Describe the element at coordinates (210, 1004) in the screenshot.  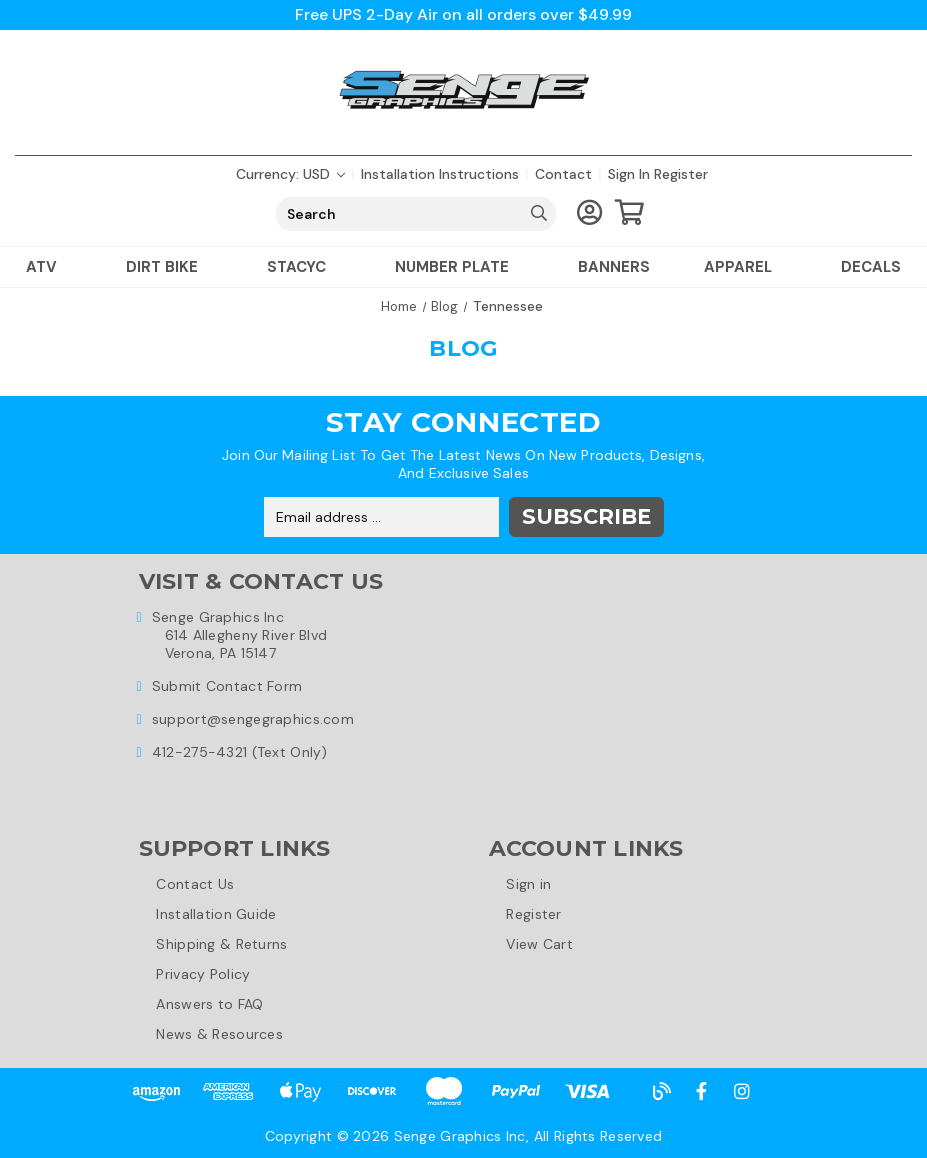
I see `Answers to FAQ` at that location.